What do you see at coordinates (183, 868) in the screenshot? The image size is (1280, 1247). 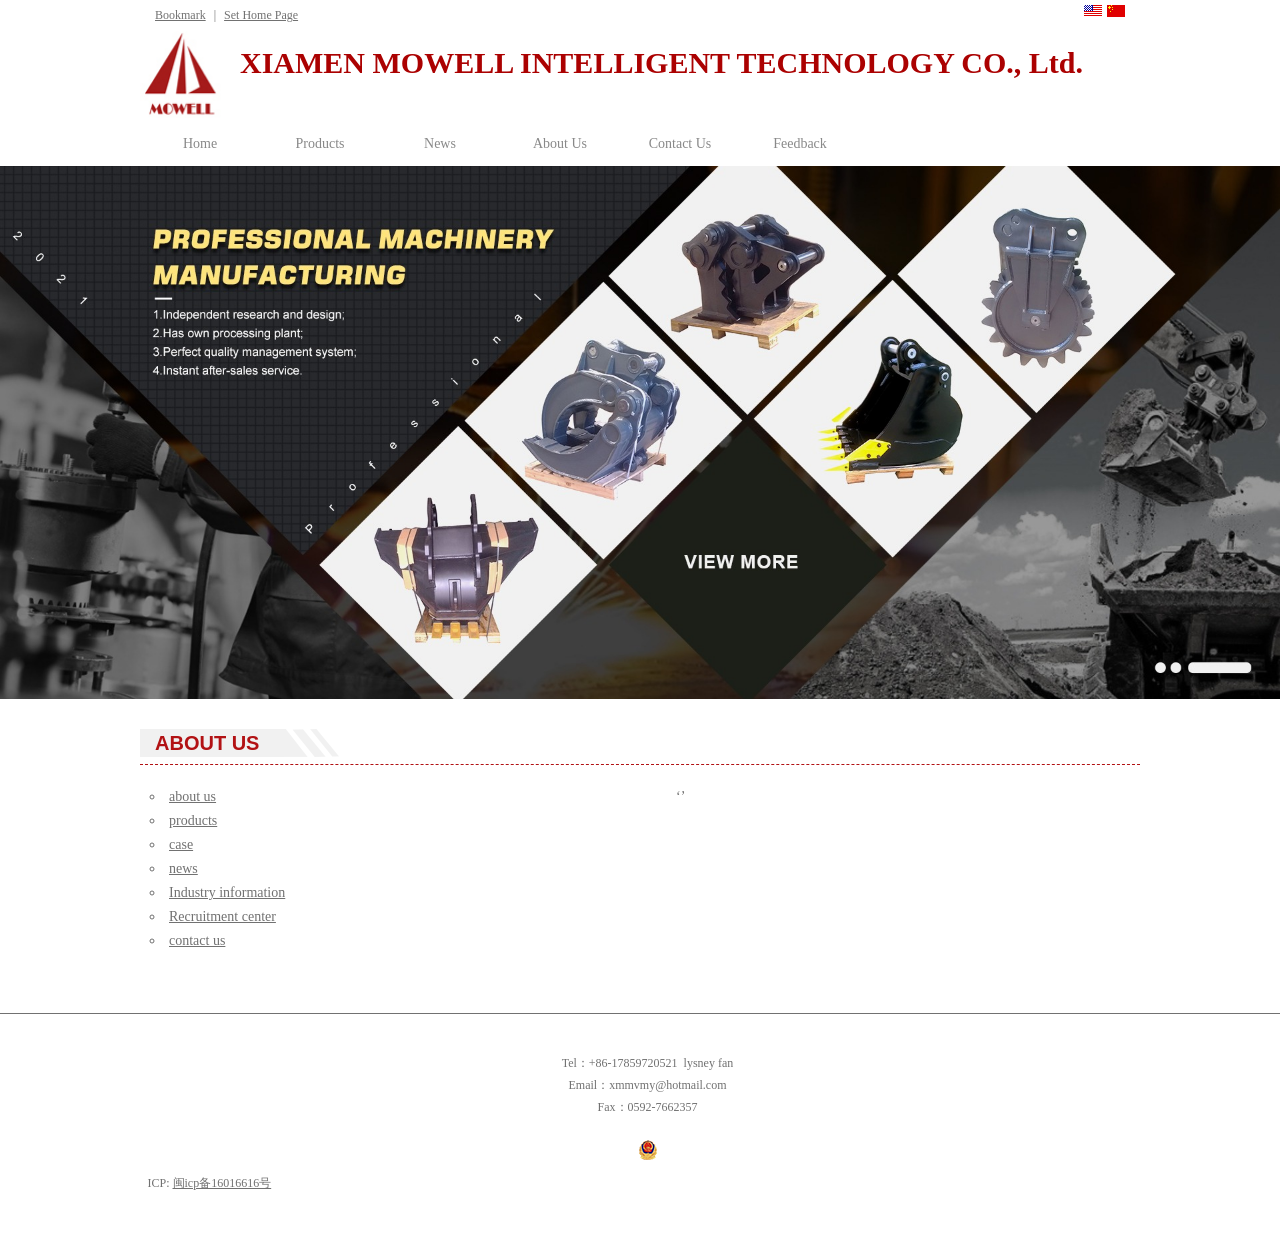 I see `news` at bounding box center [183, 868].